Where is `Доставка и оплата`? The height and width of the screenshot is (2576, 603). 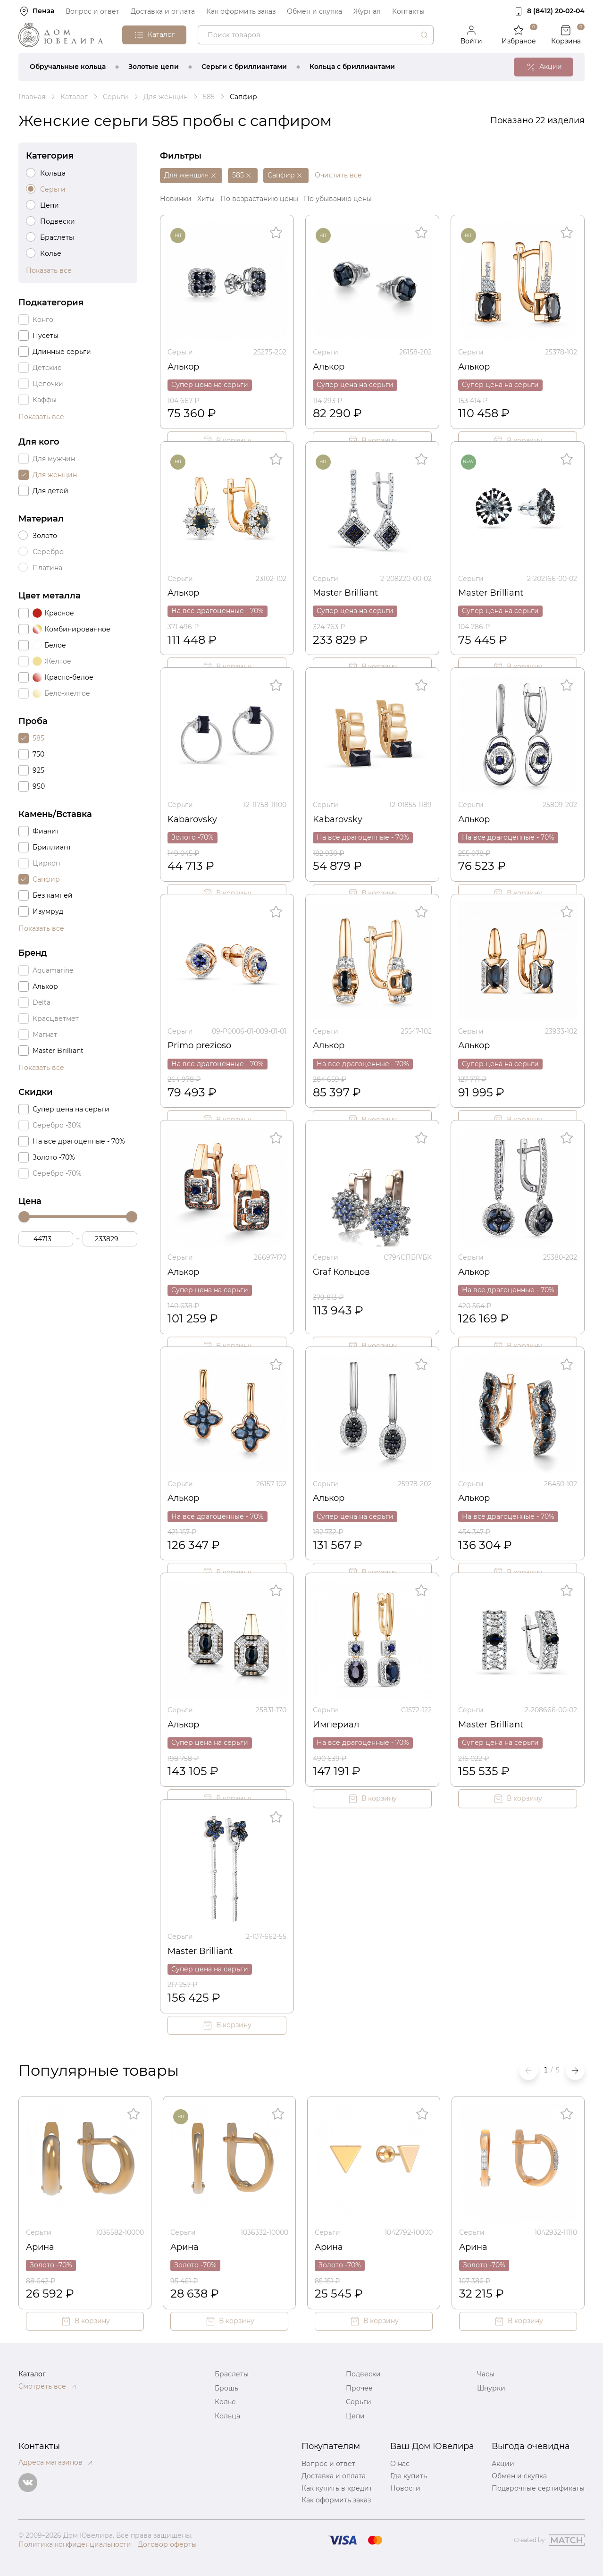 Доставка и оплата is located at coordinates (163, 11).